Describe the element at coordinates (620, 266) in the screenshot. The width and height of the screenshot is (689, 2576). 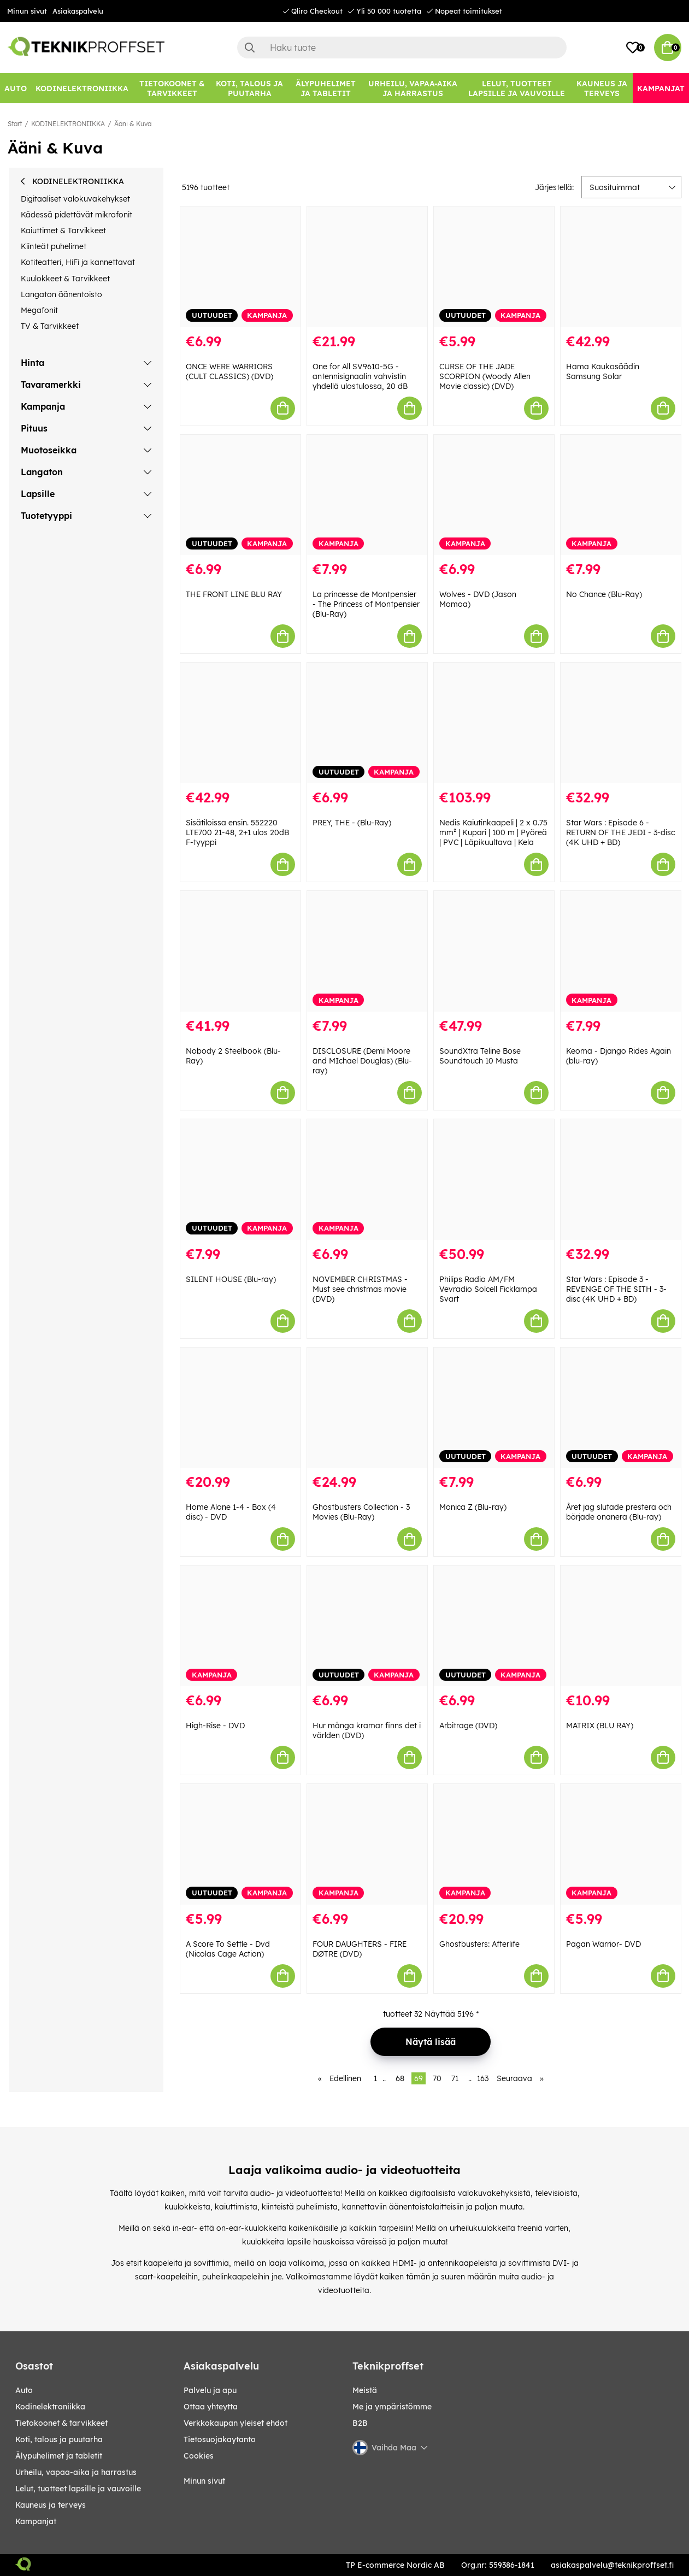
I see `[Hama Kaukosäädin Samsung Solar]` at that location.